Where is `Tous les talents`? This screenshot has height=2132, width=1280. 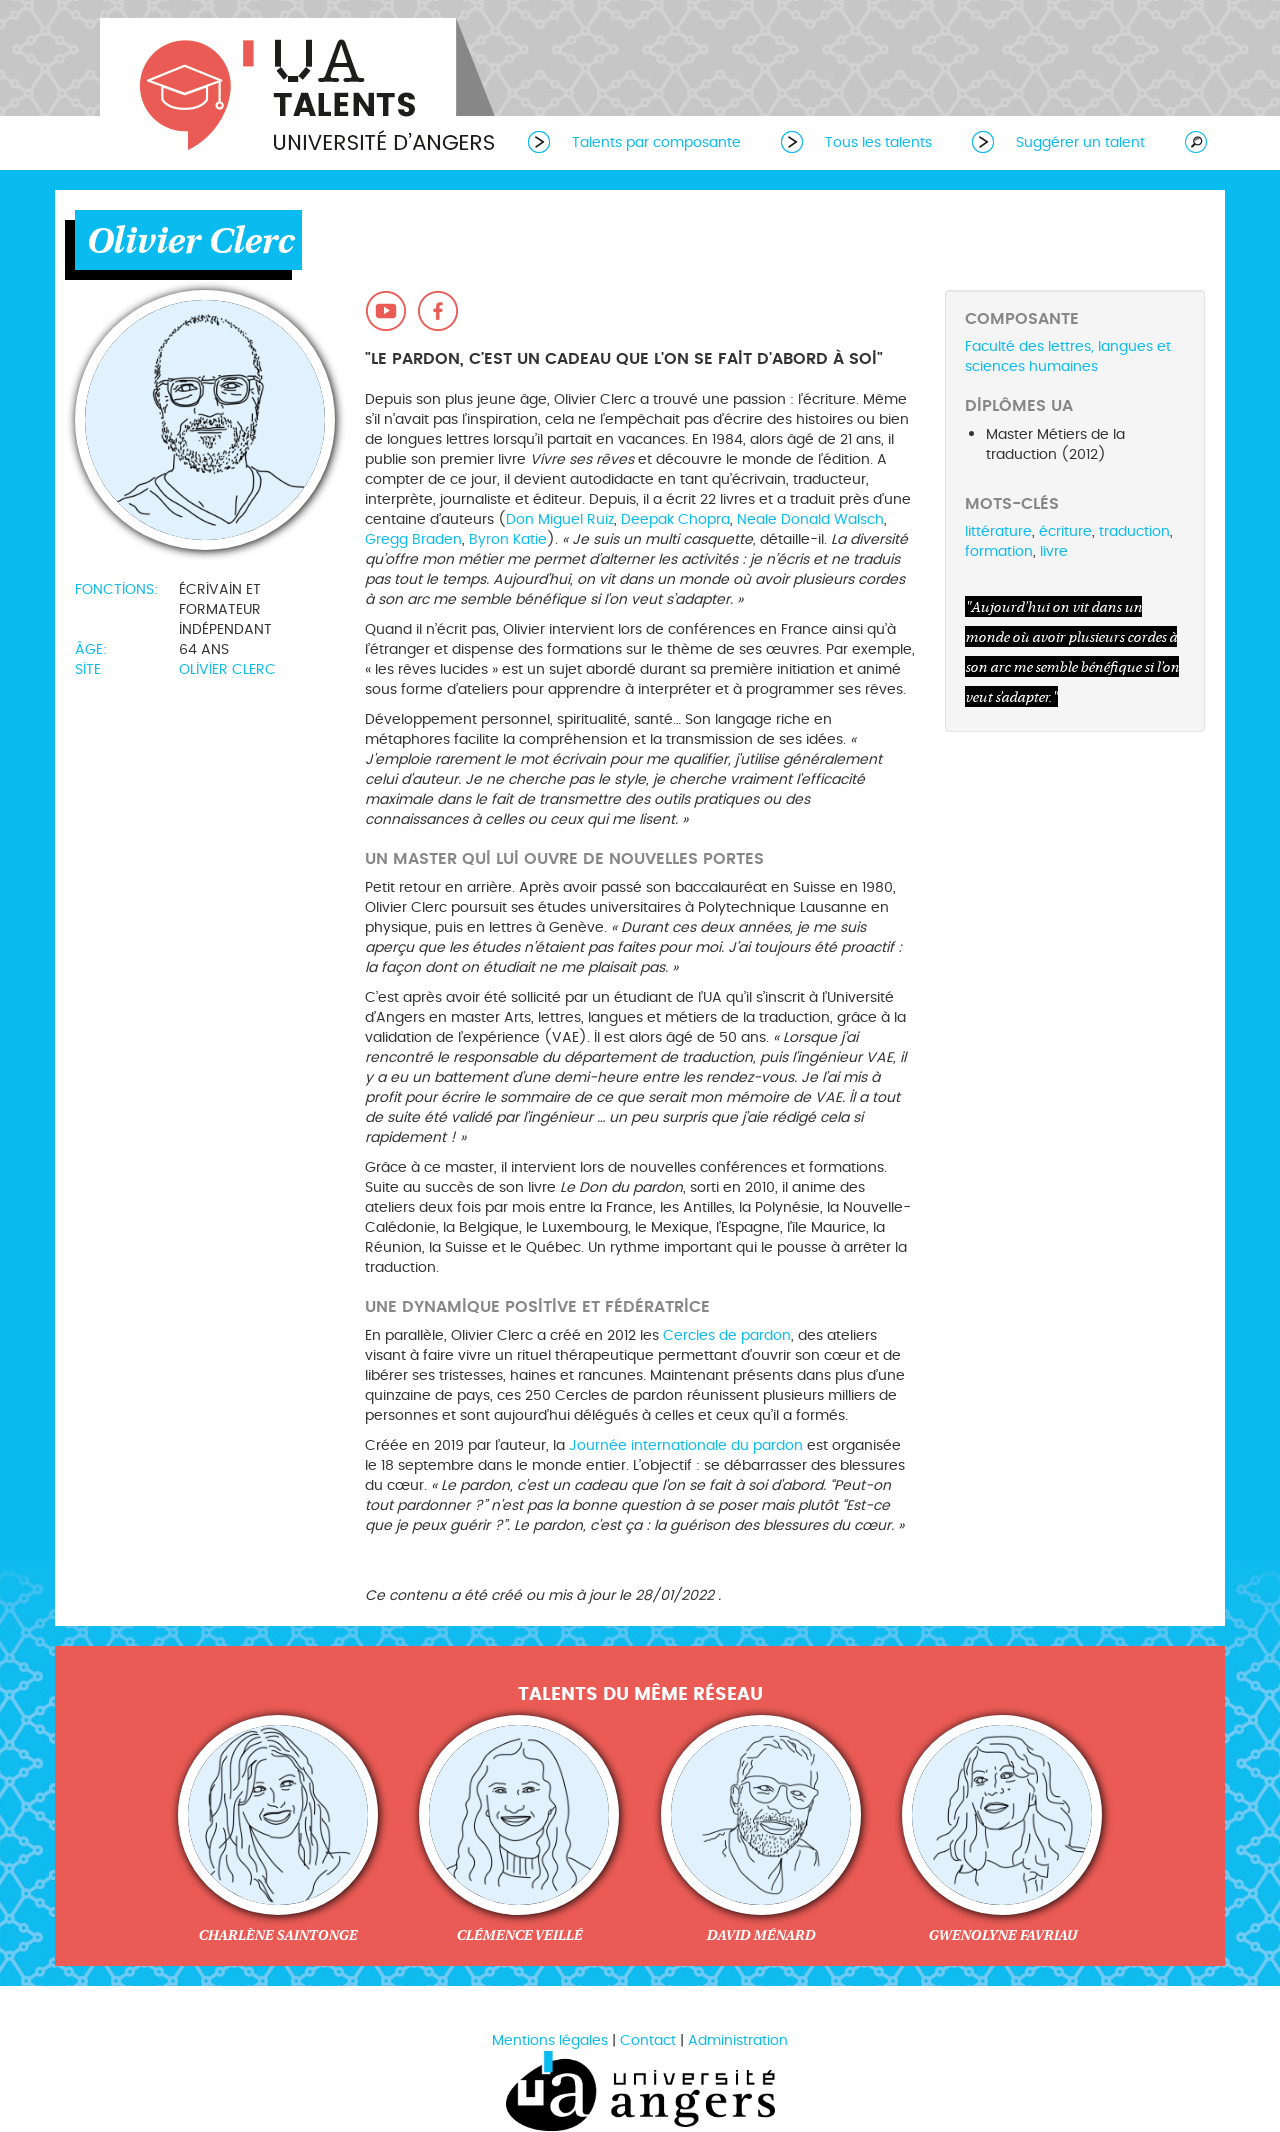 Tous les talents is located at coordinates (878, 142).